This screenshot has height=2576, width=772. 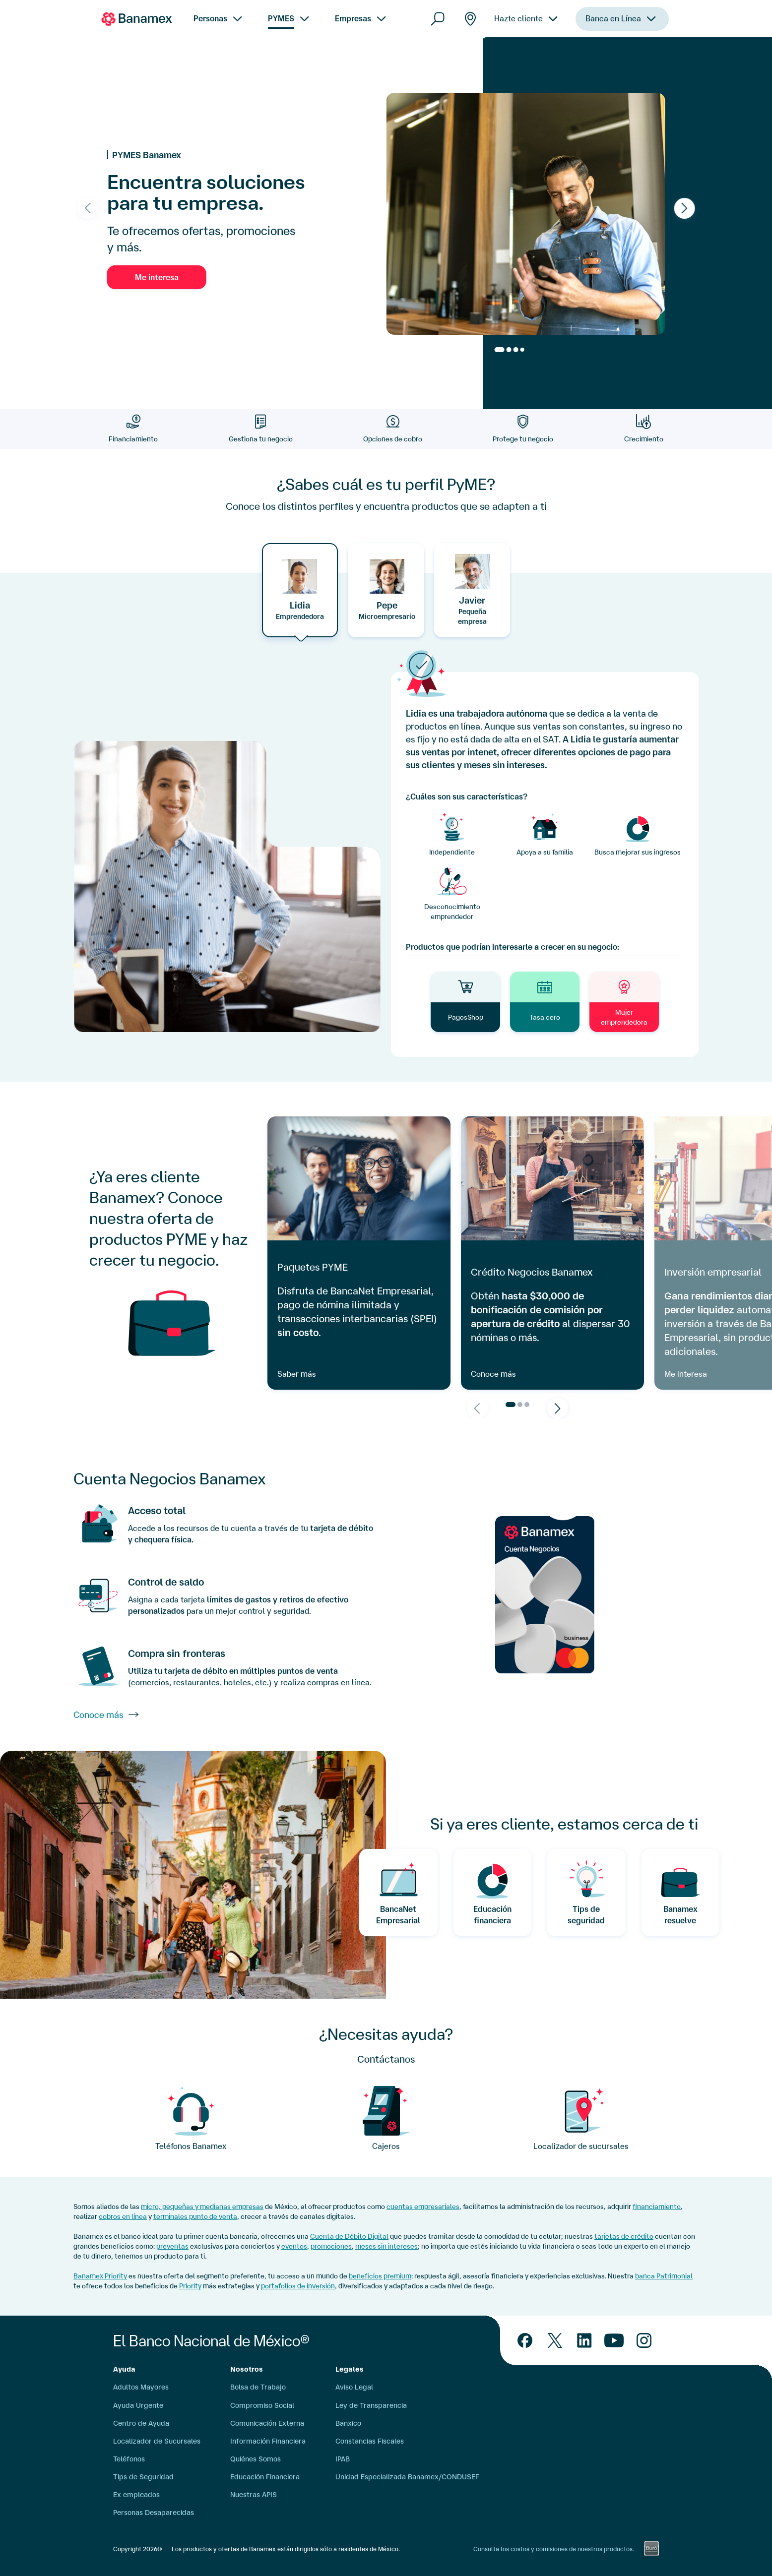 What do you see at coordinates (253, 2495) in the screenshot?
I see `Nuestras APIS` at bounding box center [253, 2495].